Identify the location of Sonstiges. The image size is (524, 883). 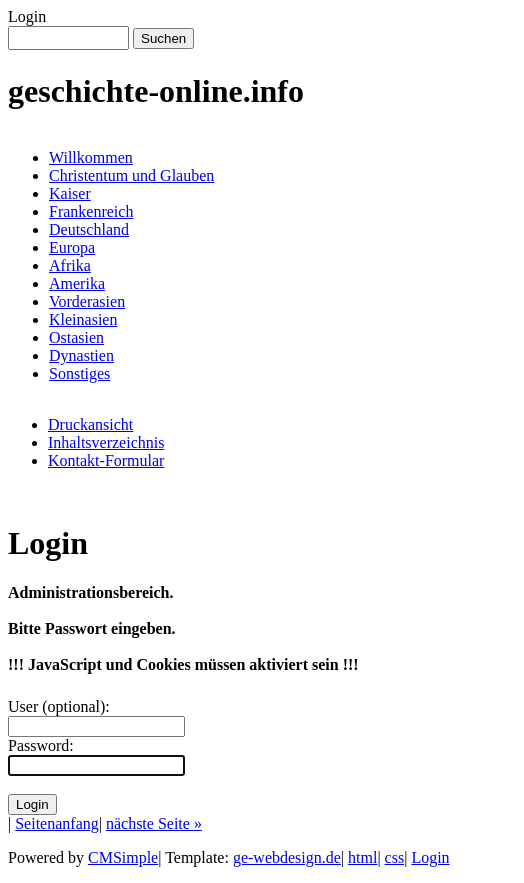
(79, 373).